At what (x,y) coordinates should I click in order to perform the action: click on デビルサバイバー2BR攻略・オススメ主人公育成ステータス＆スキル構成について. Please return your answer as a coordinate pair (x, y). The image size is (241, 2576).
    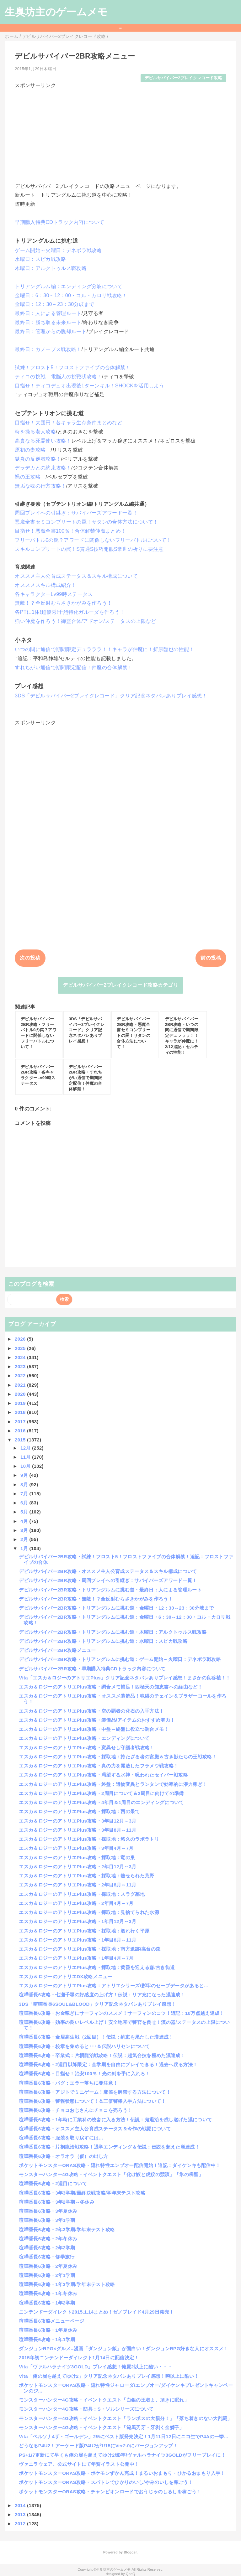
    Looking at the image, I should click on (108, 1571).